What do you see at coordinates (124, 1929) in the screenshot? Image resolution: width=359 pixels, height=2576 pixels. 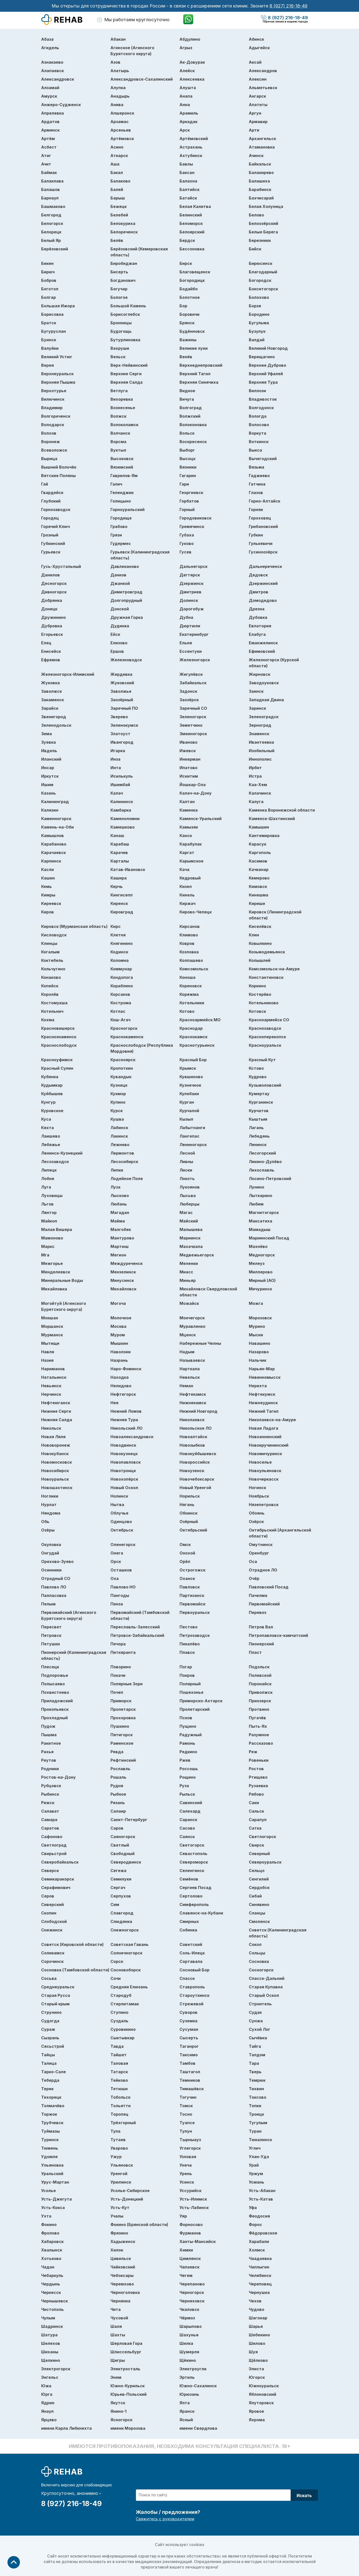 I see `Снежногорск` at bounding box center [124, 1929].